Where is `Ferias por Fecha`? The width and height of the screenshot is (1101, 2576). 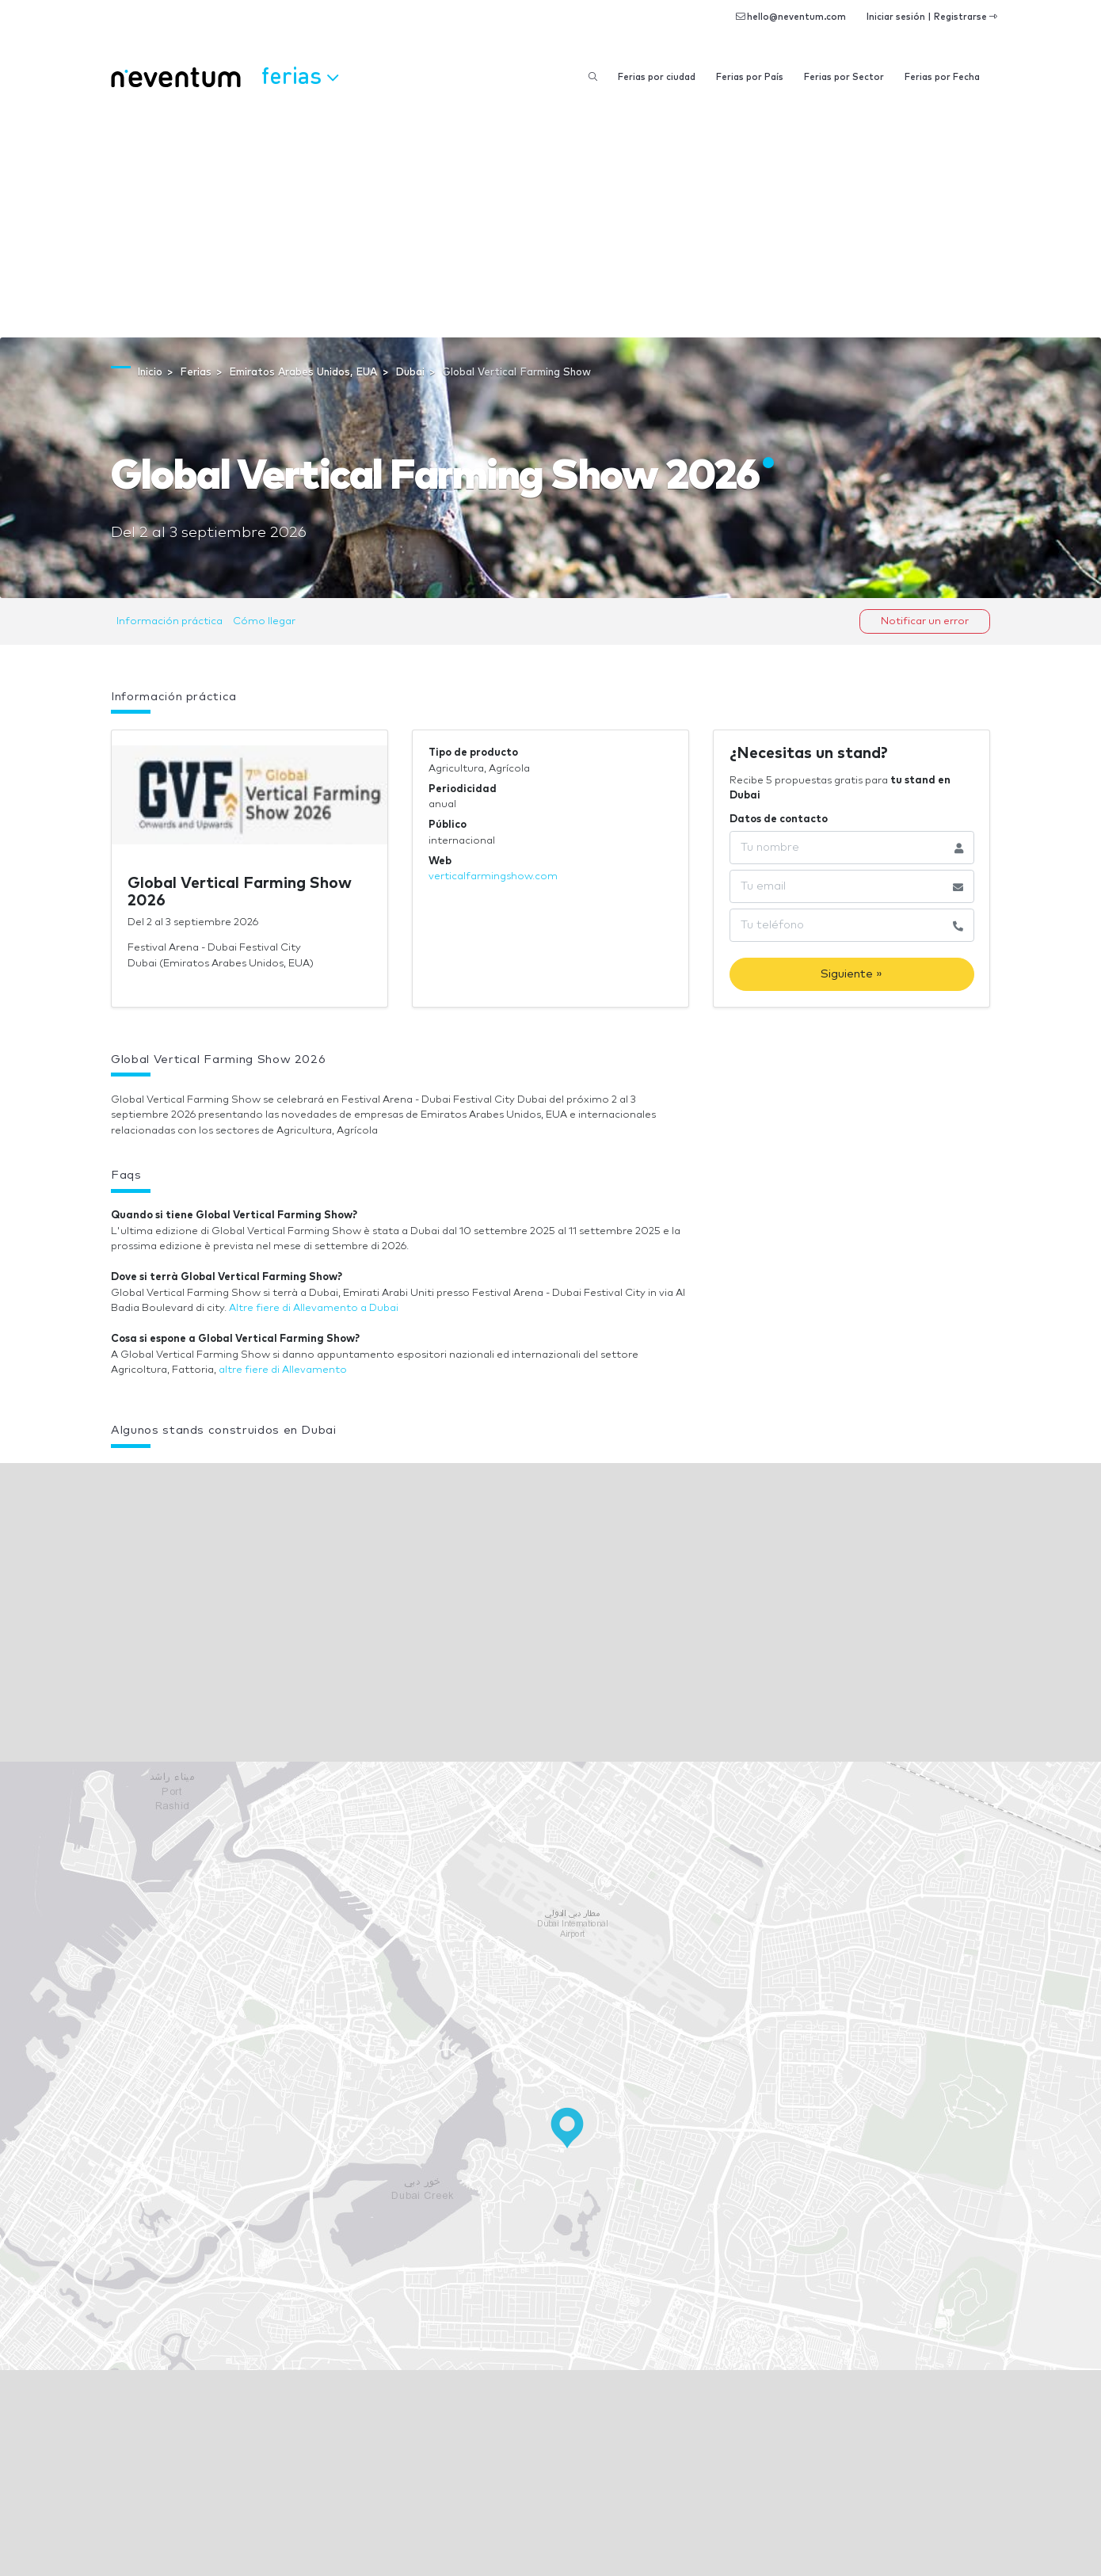 Ferias por Fecha is located at coordinates (942, 77).